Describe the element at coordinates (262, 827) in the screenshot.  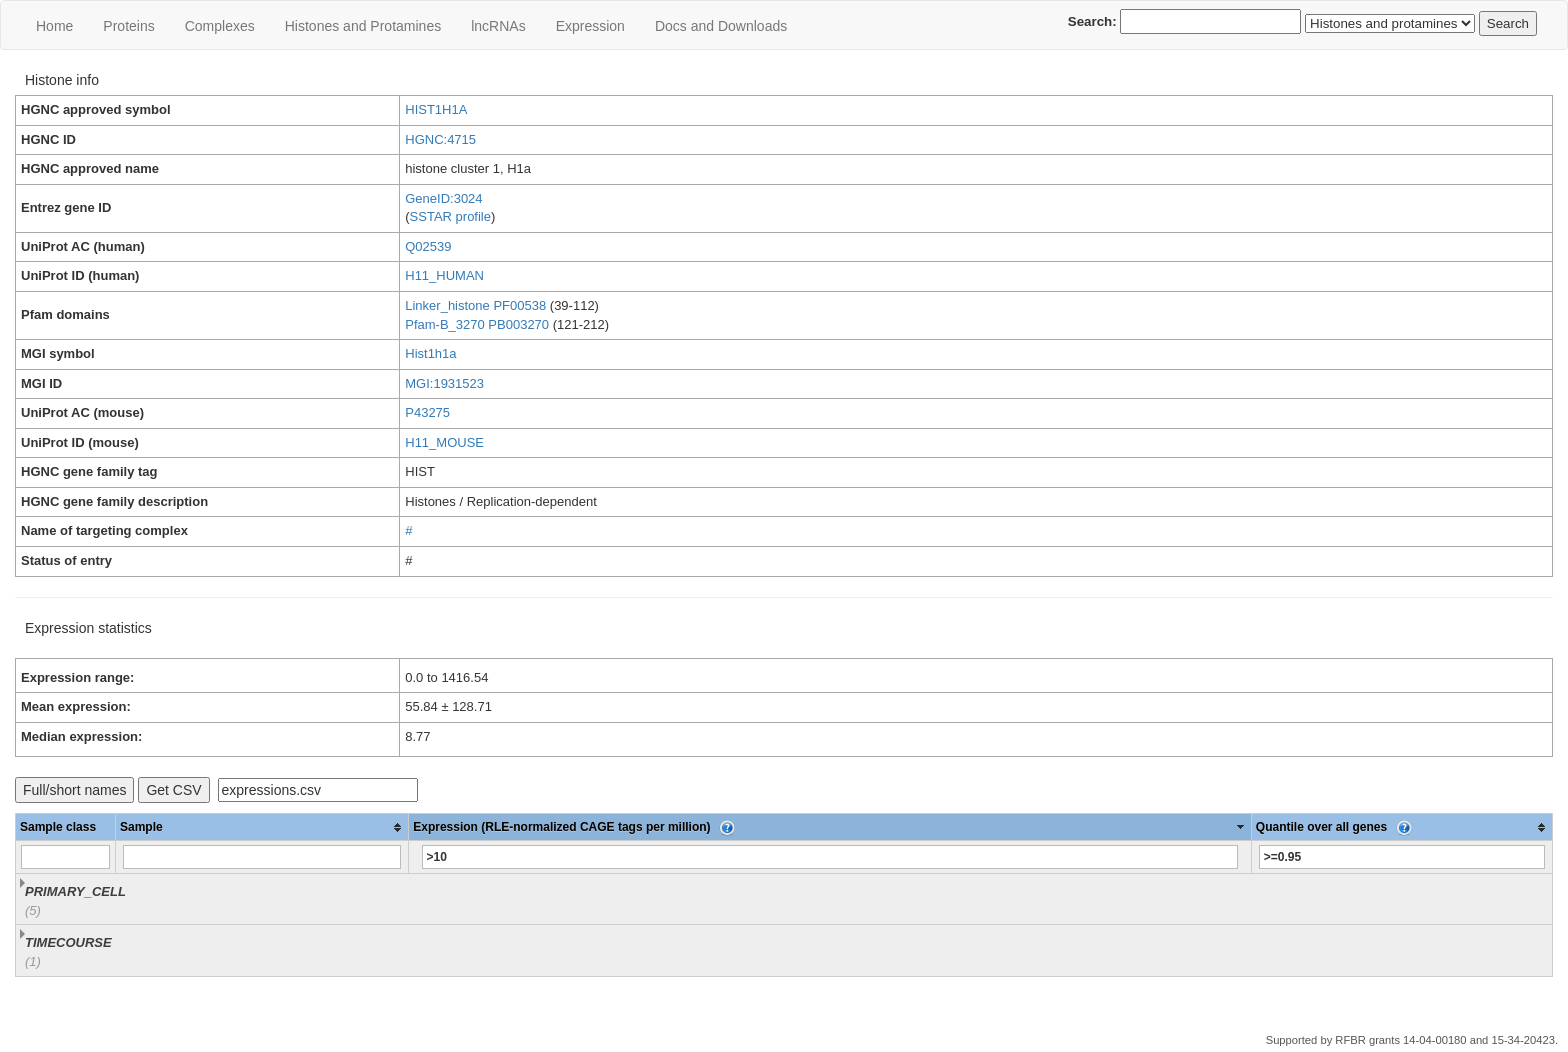
I see `[columnheader]` at that location.